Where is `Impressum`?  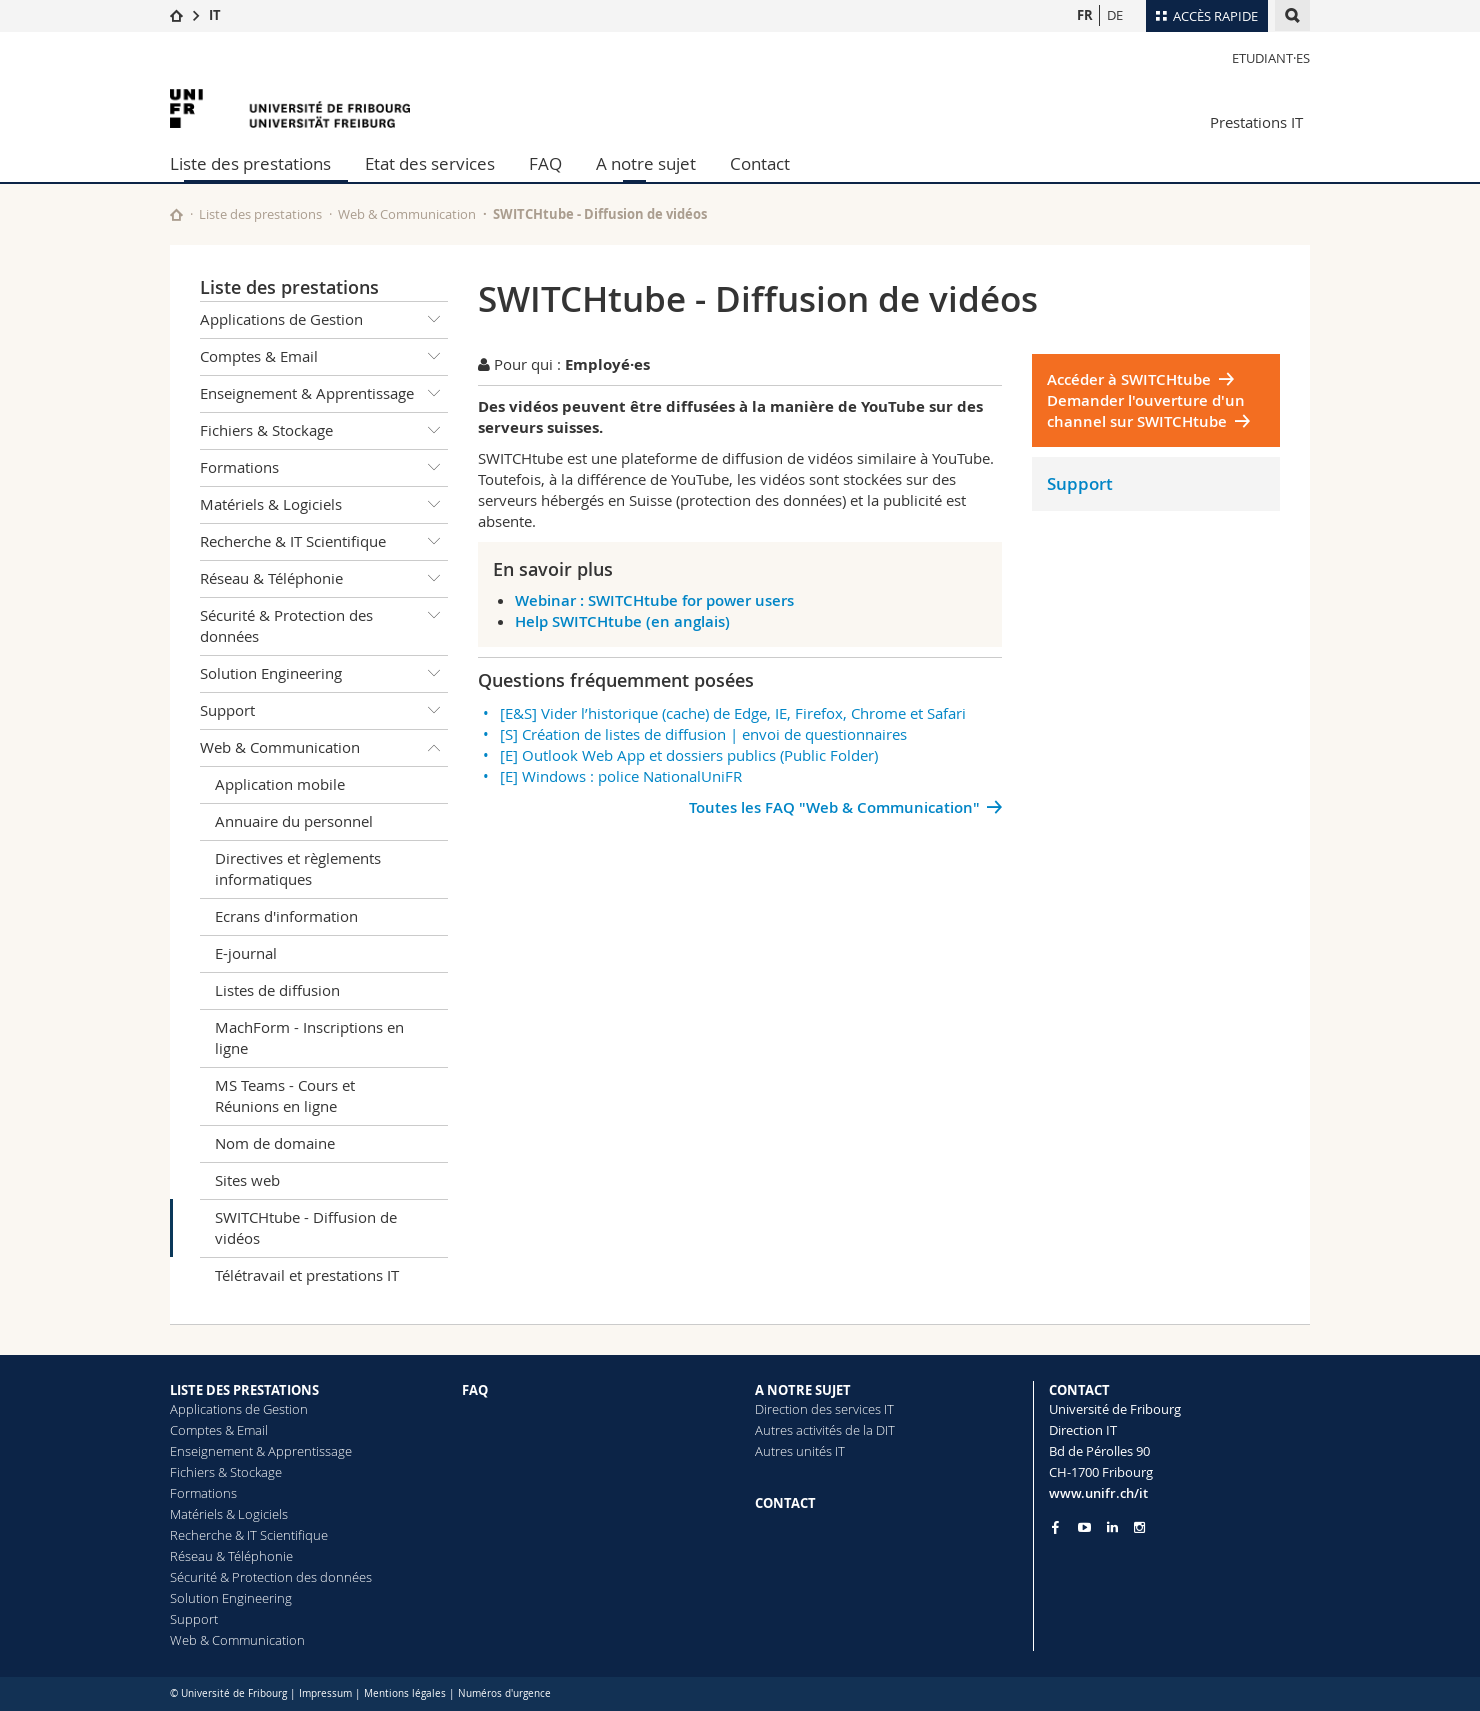
Impressum is located at coordinates (325, 1693).